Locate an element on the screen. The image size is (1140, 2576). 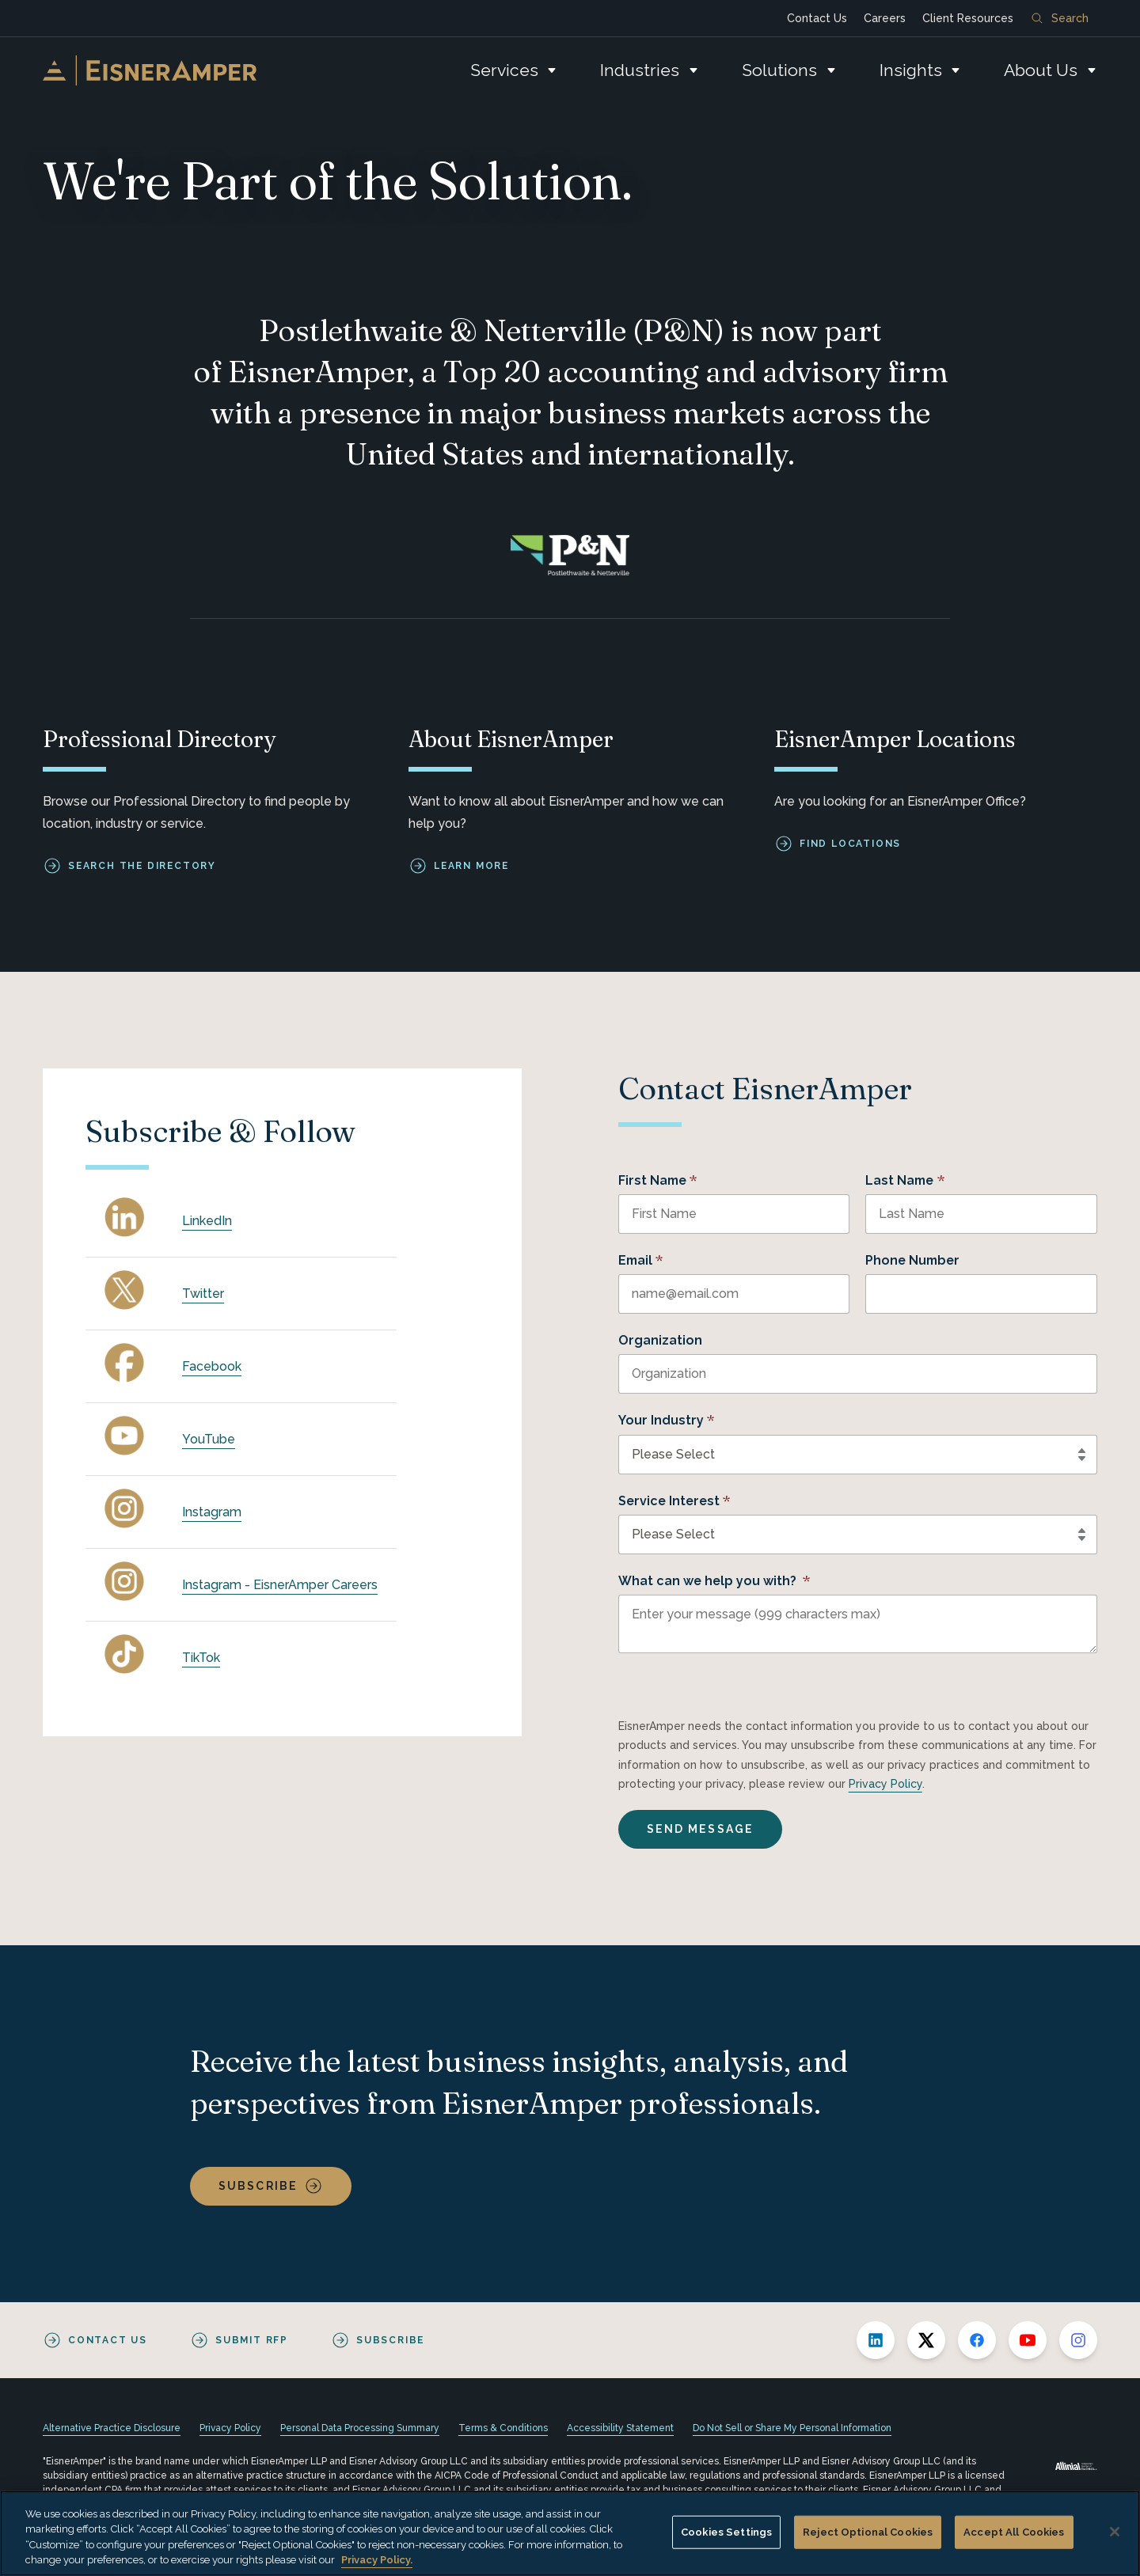
Cookies Settings [Cookies Settings, Opens the preference center dialog] is located at coordinates (726, 2532).